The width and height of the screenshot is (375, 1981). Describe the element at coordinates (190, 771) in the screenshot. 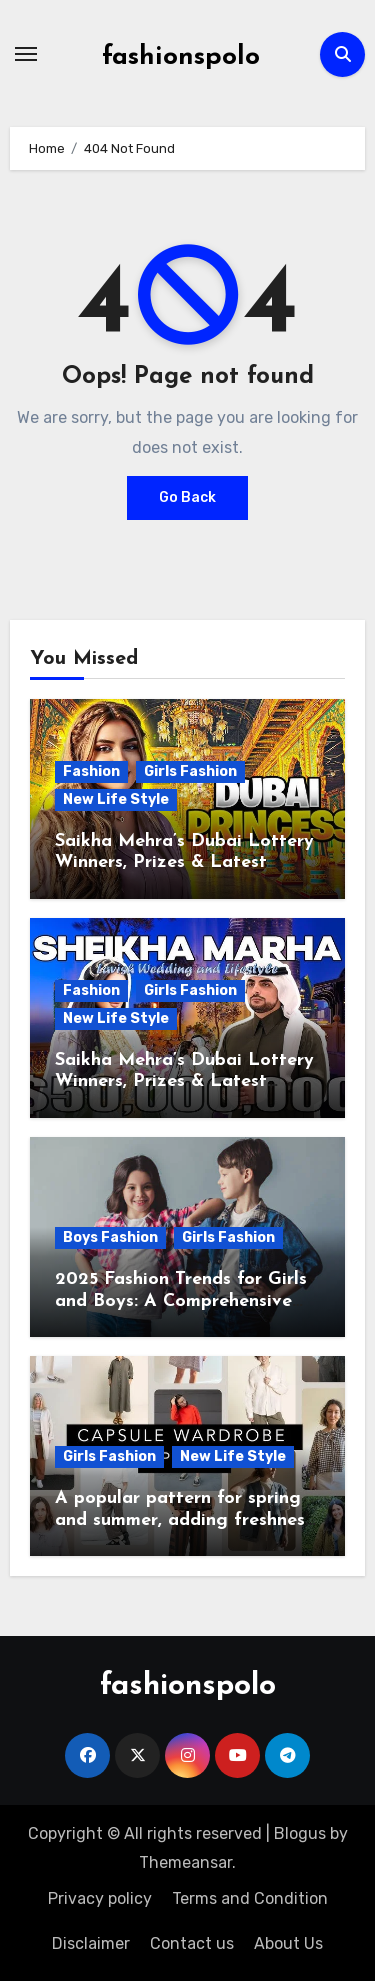

I see `Girls Fashion` at that location.